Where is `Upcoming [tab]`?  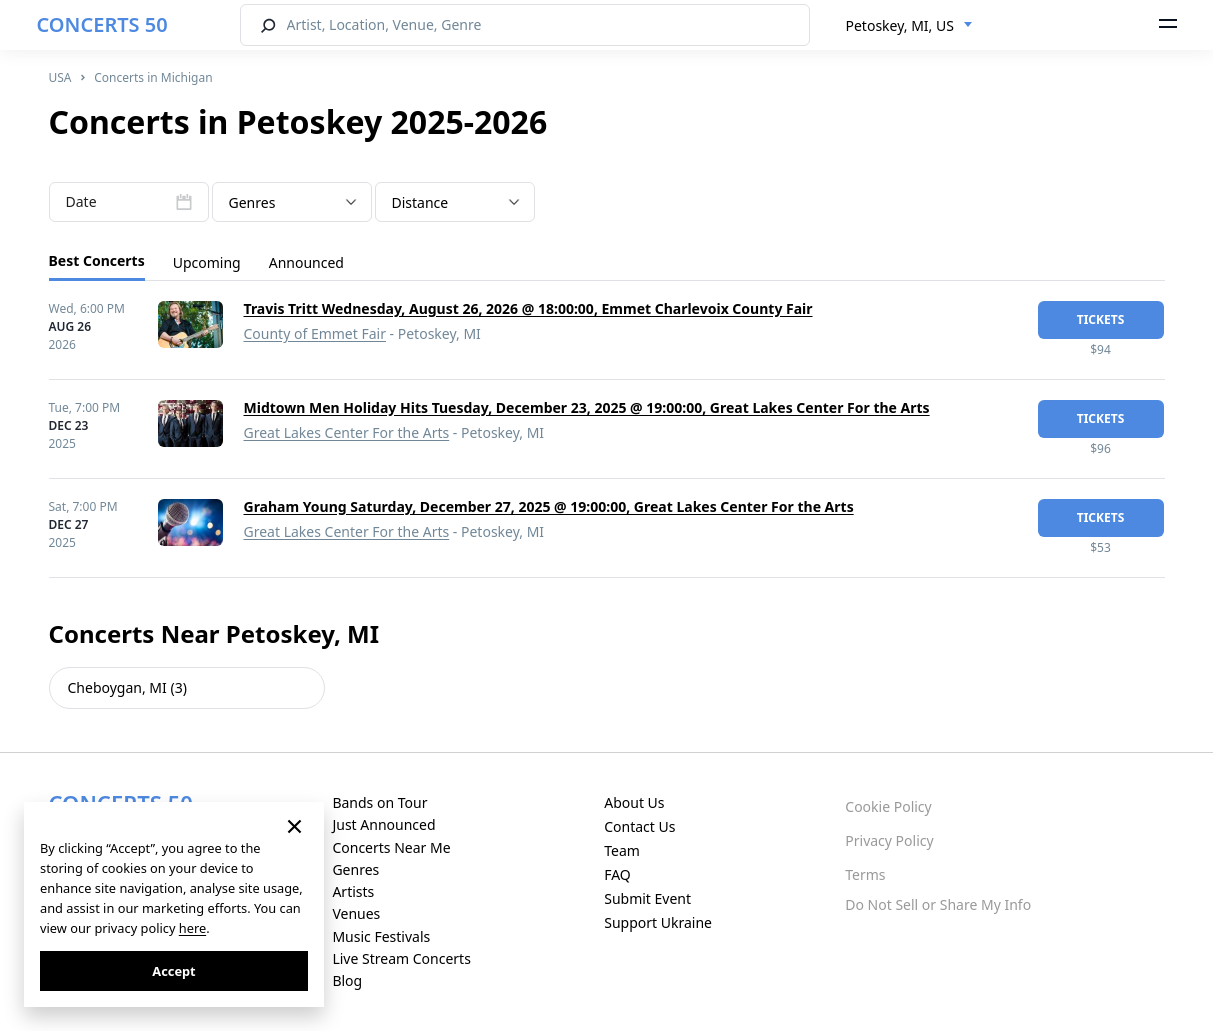
Upcoming [tab] is located at coordinates (207, 262).